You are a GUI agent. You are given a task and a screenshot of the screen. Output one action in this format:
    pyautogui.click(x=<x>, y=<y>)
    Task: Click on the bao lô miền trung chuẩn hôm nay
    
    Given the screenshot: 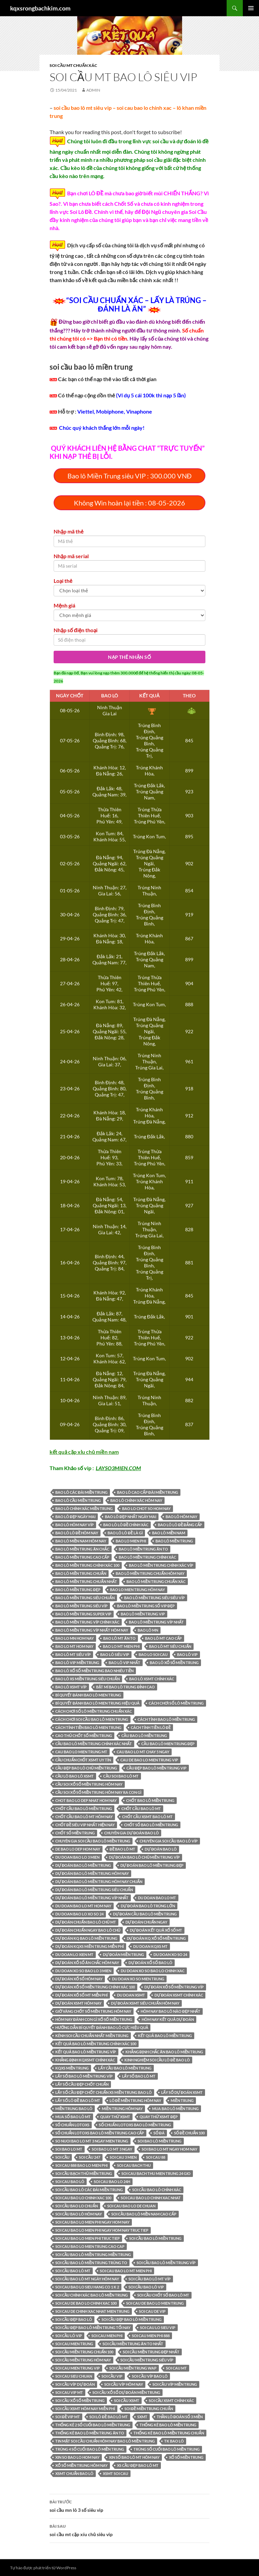 What is the action you would take?
    pyautogui.click(x=150, y=1573)
    